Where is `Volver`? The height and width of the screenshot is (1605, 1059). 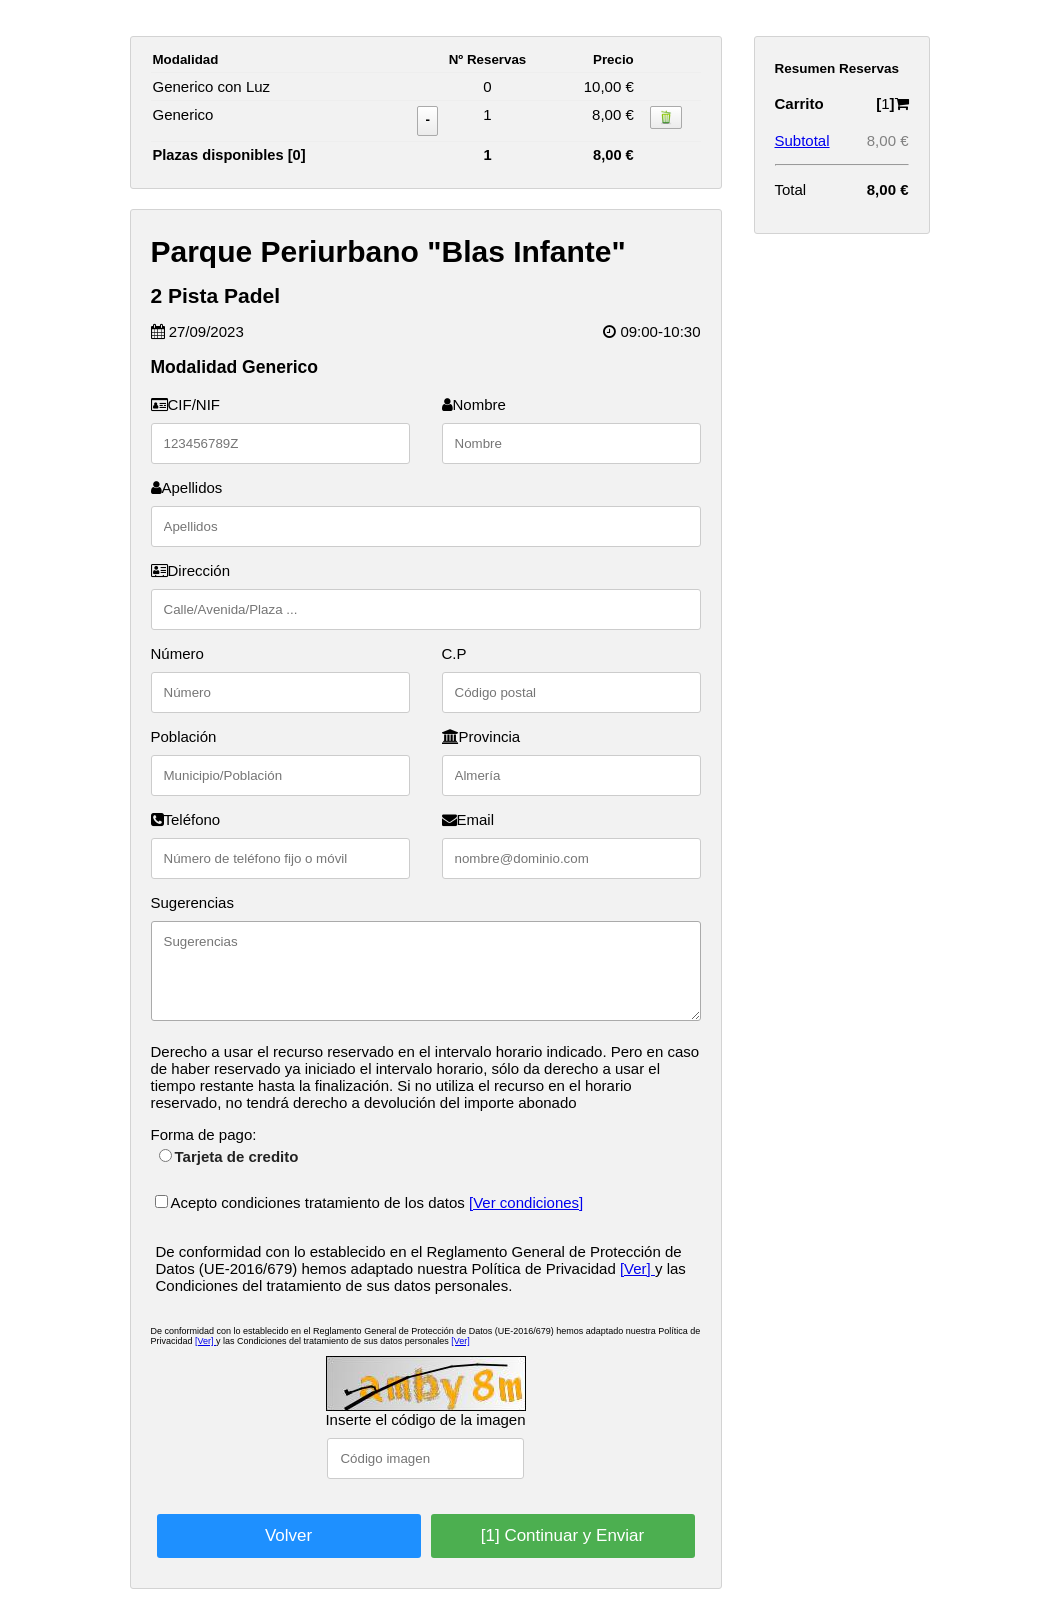 Volver is located at coordinates (288, 1535).